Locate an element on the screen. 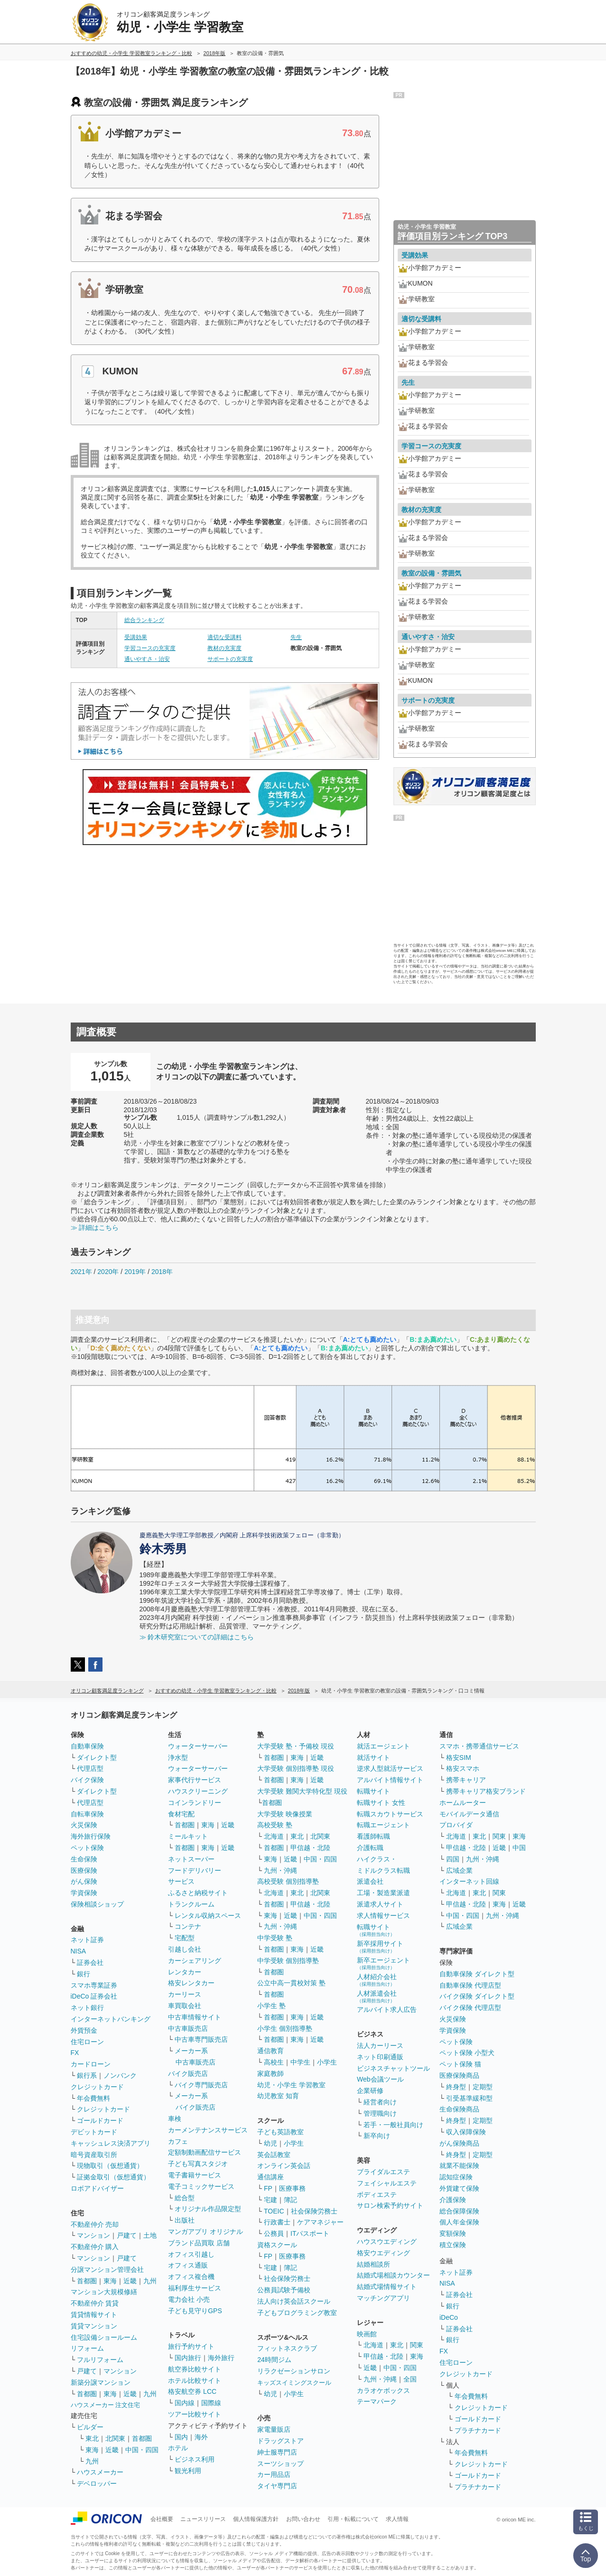  リラクゼーションサロン is located at coordinates (293, 2371).